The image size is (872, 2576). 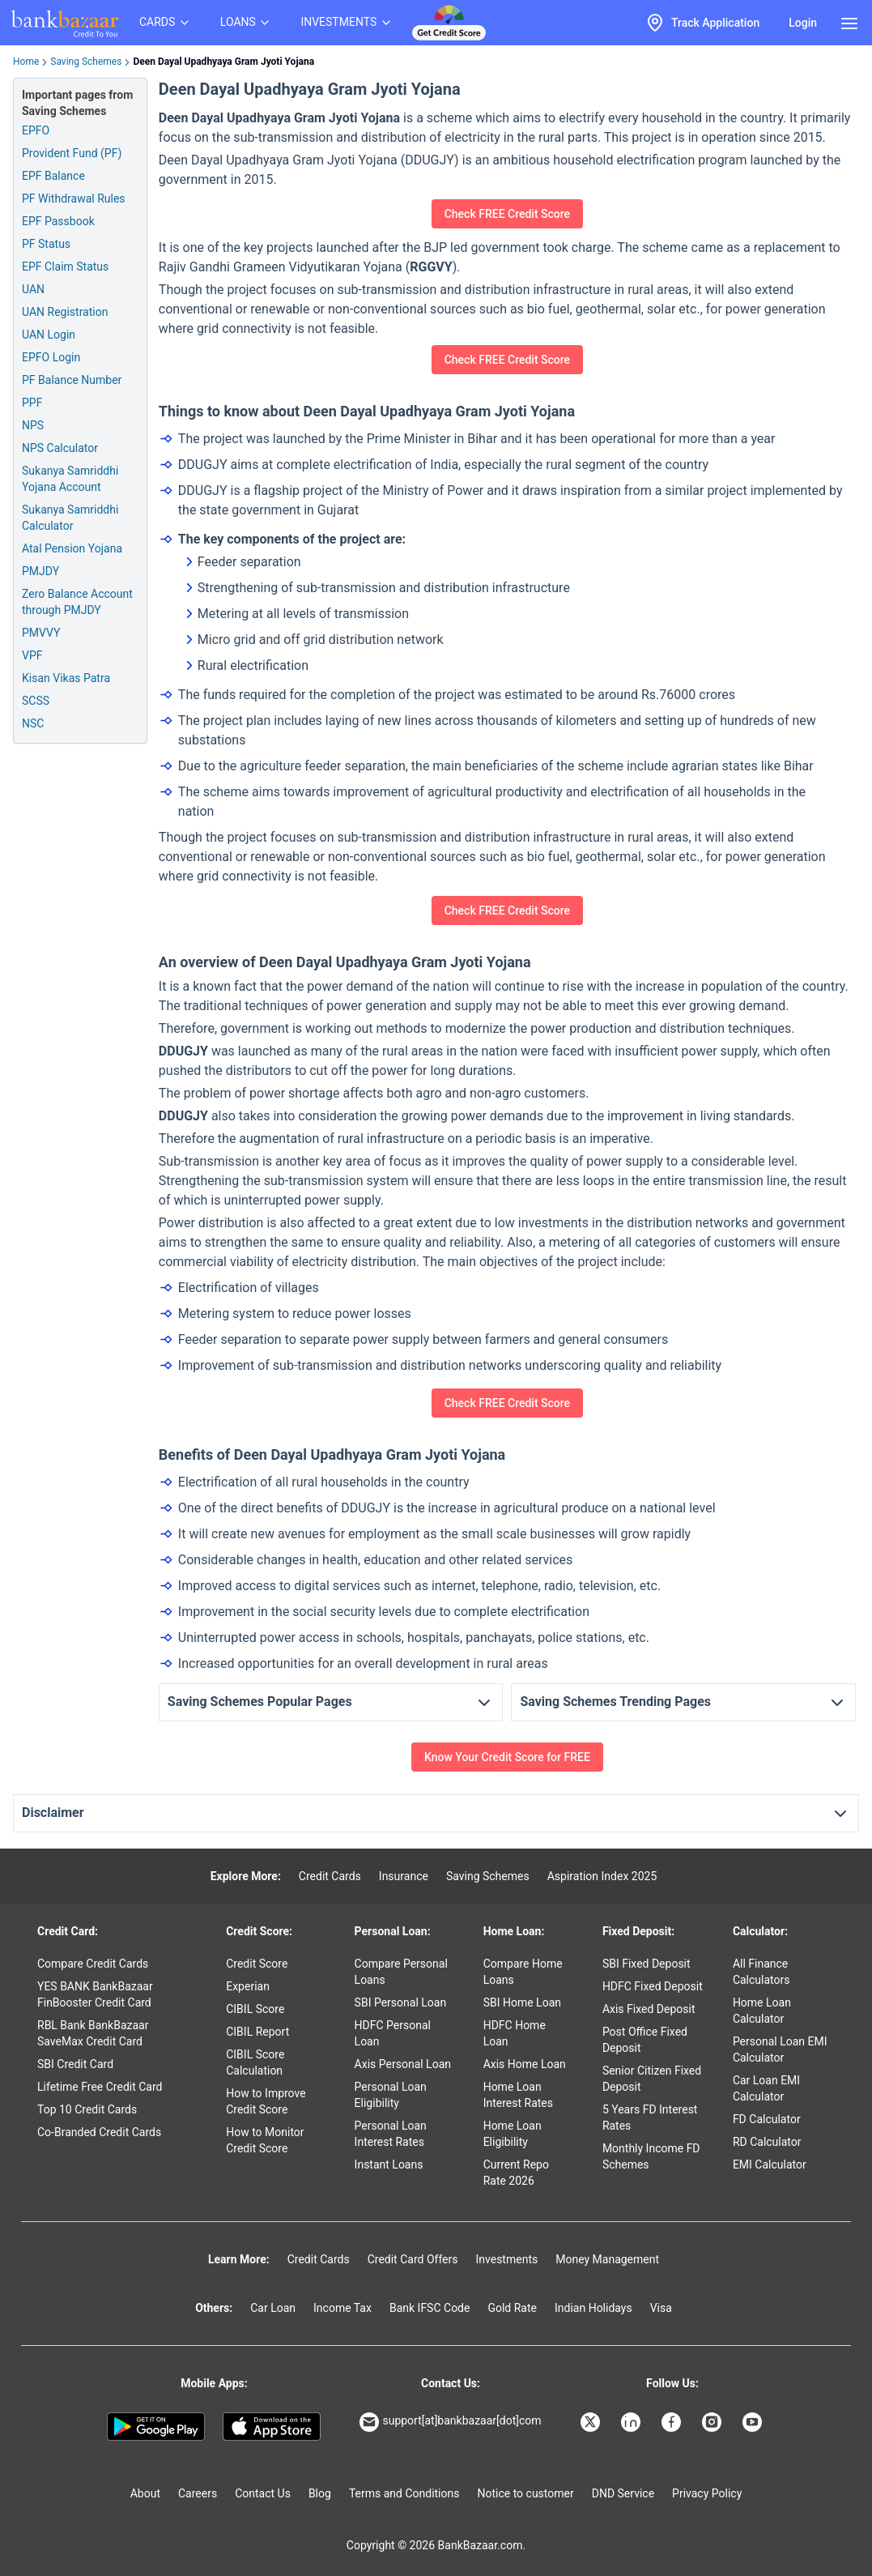 What do you see at coordinates (263, 2493) in the screenshot?
I see `Contact Us` at bounding box center [263, 2493].